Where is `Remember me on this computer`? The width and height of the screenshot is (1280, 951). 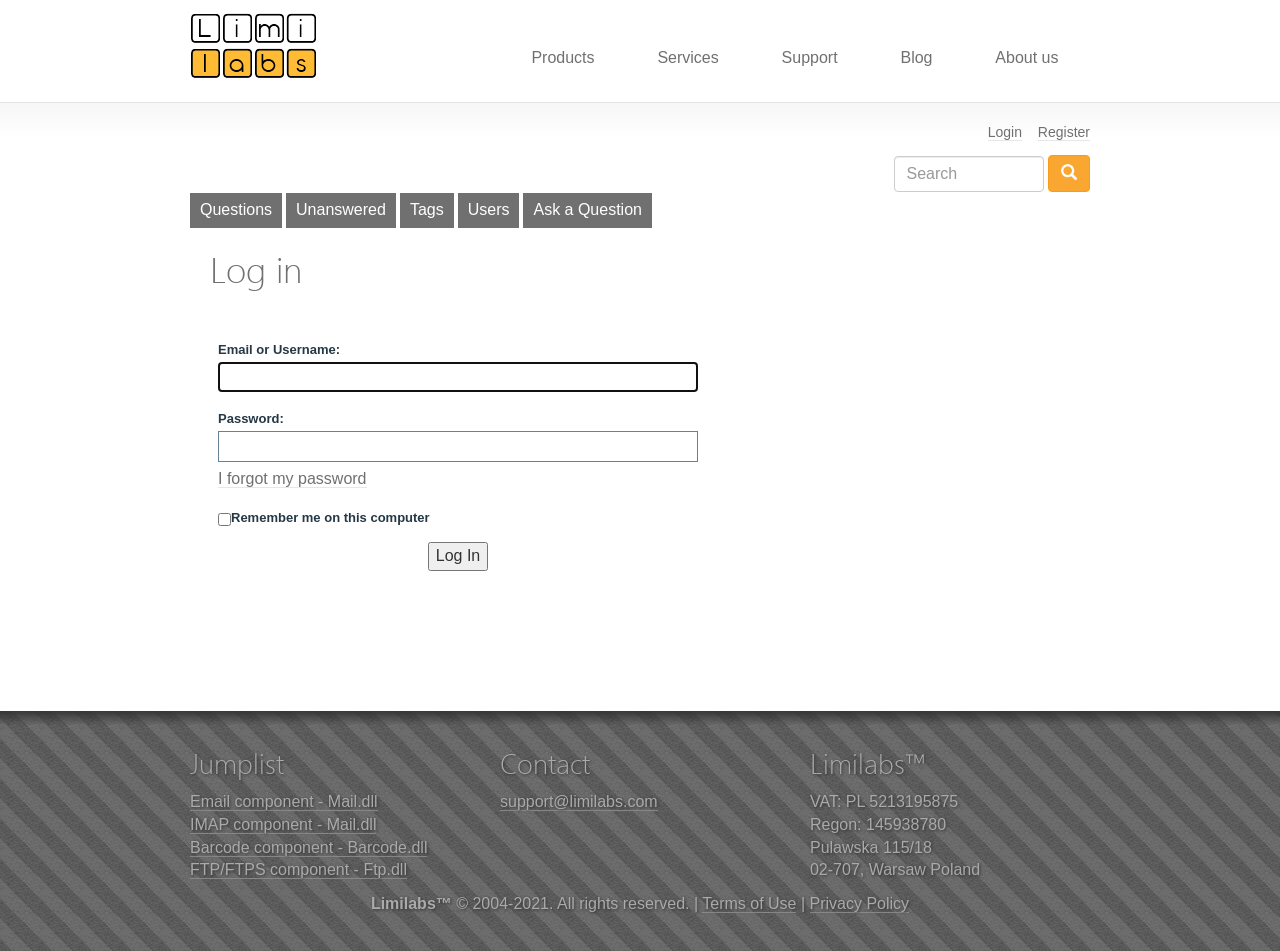 Remember me on this computer is located at coordinates (324, 518).